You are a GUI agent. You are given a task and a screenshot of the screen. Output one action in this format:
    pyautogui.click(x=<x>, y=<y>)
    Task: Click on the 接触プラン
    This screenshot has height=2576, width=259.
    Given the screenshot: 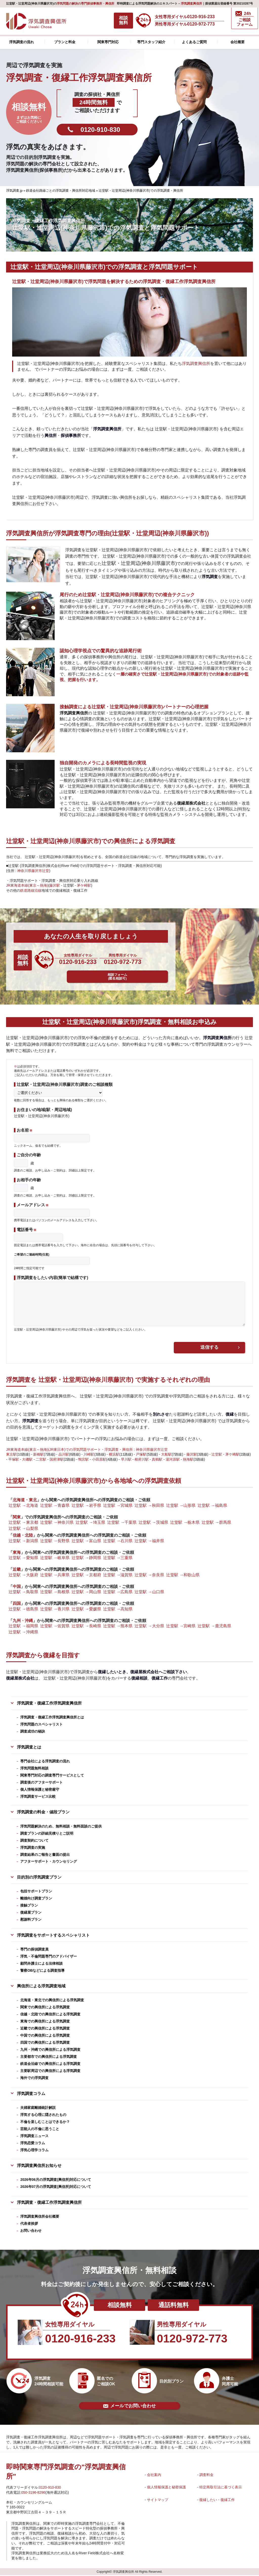 What is the action you would take?
    pyautogui.click(x=29, y=1906)
    